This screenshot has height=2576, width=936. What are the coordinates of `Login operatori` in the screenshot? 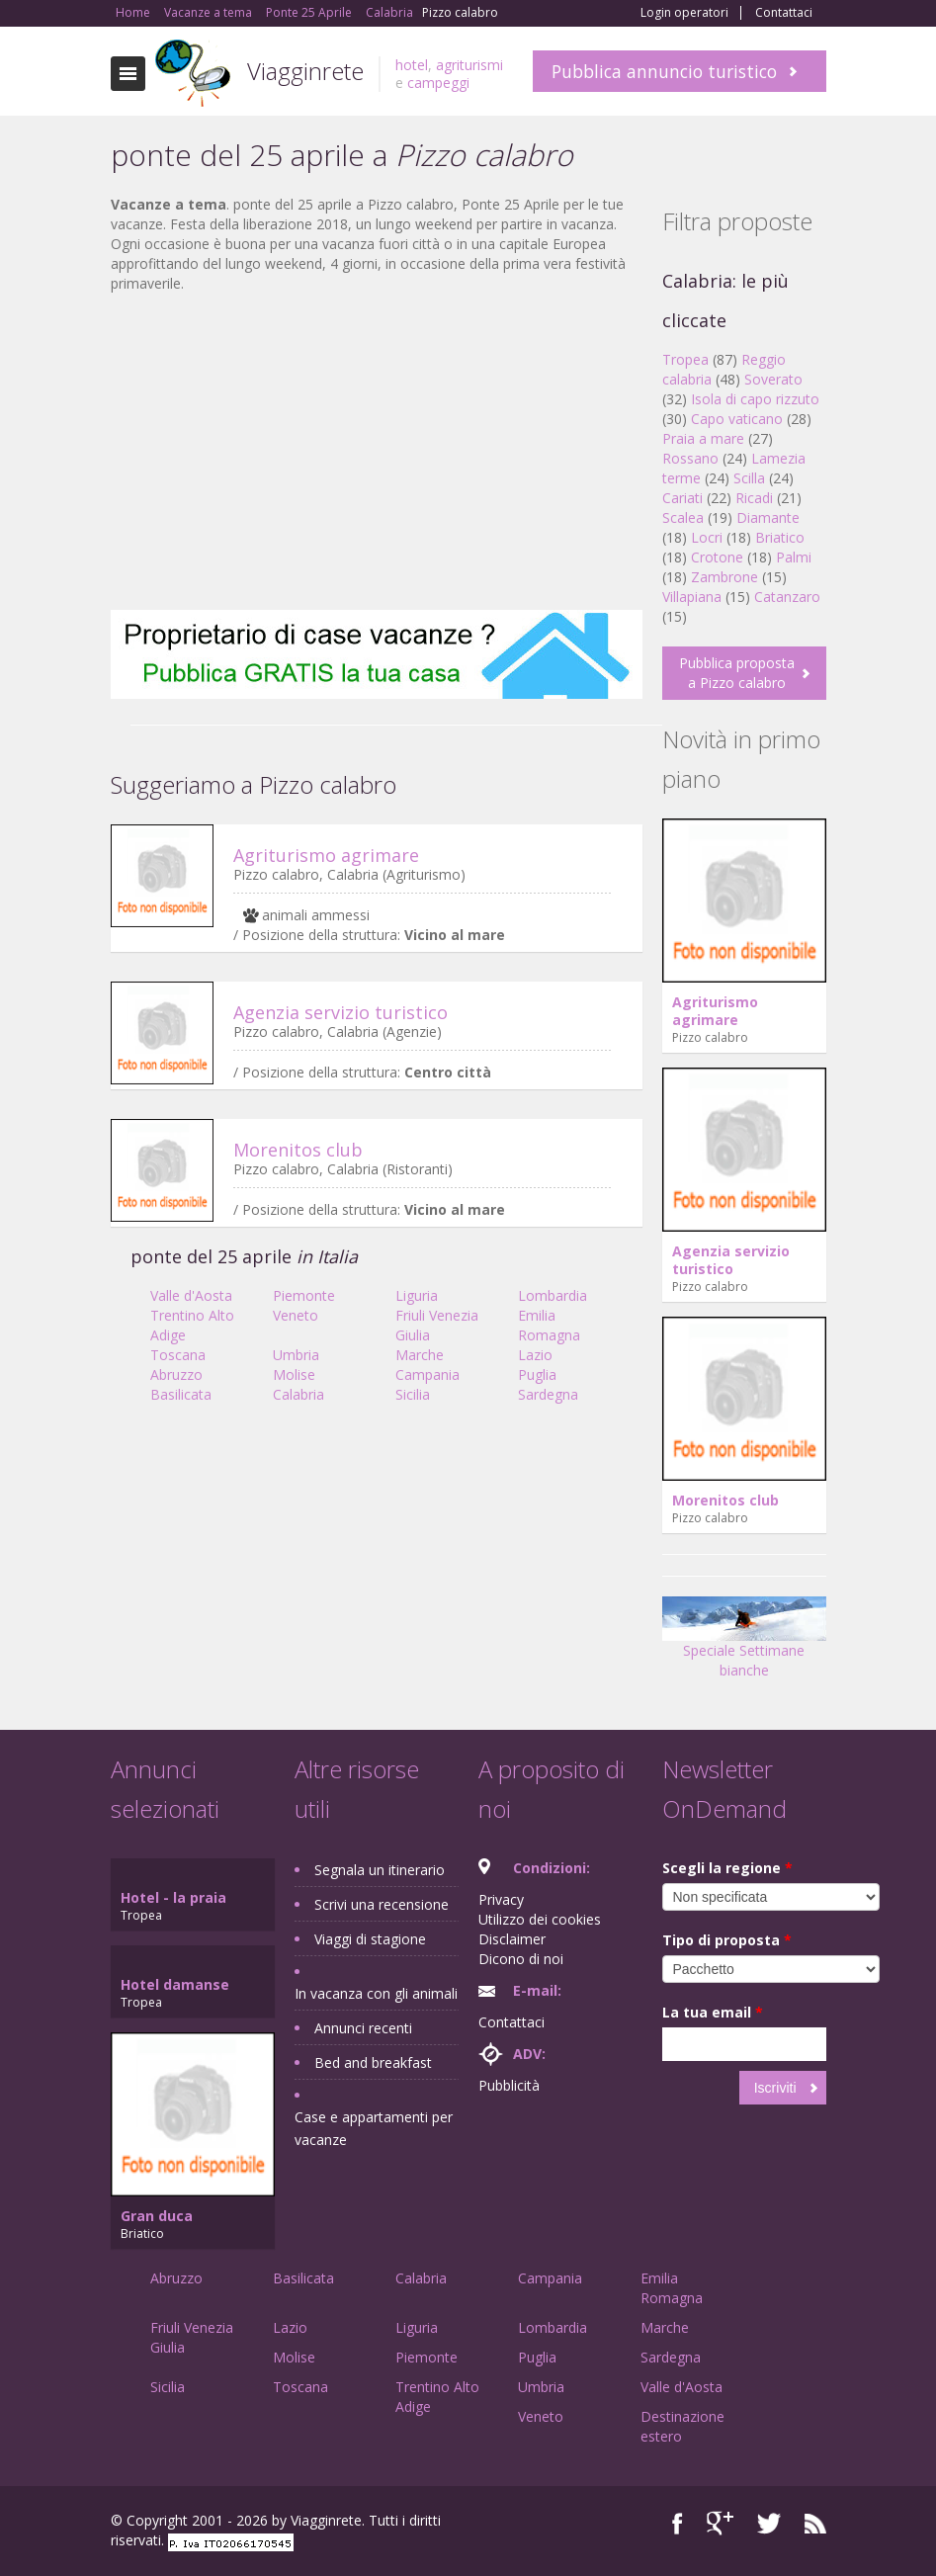 It's located at (684, 13).